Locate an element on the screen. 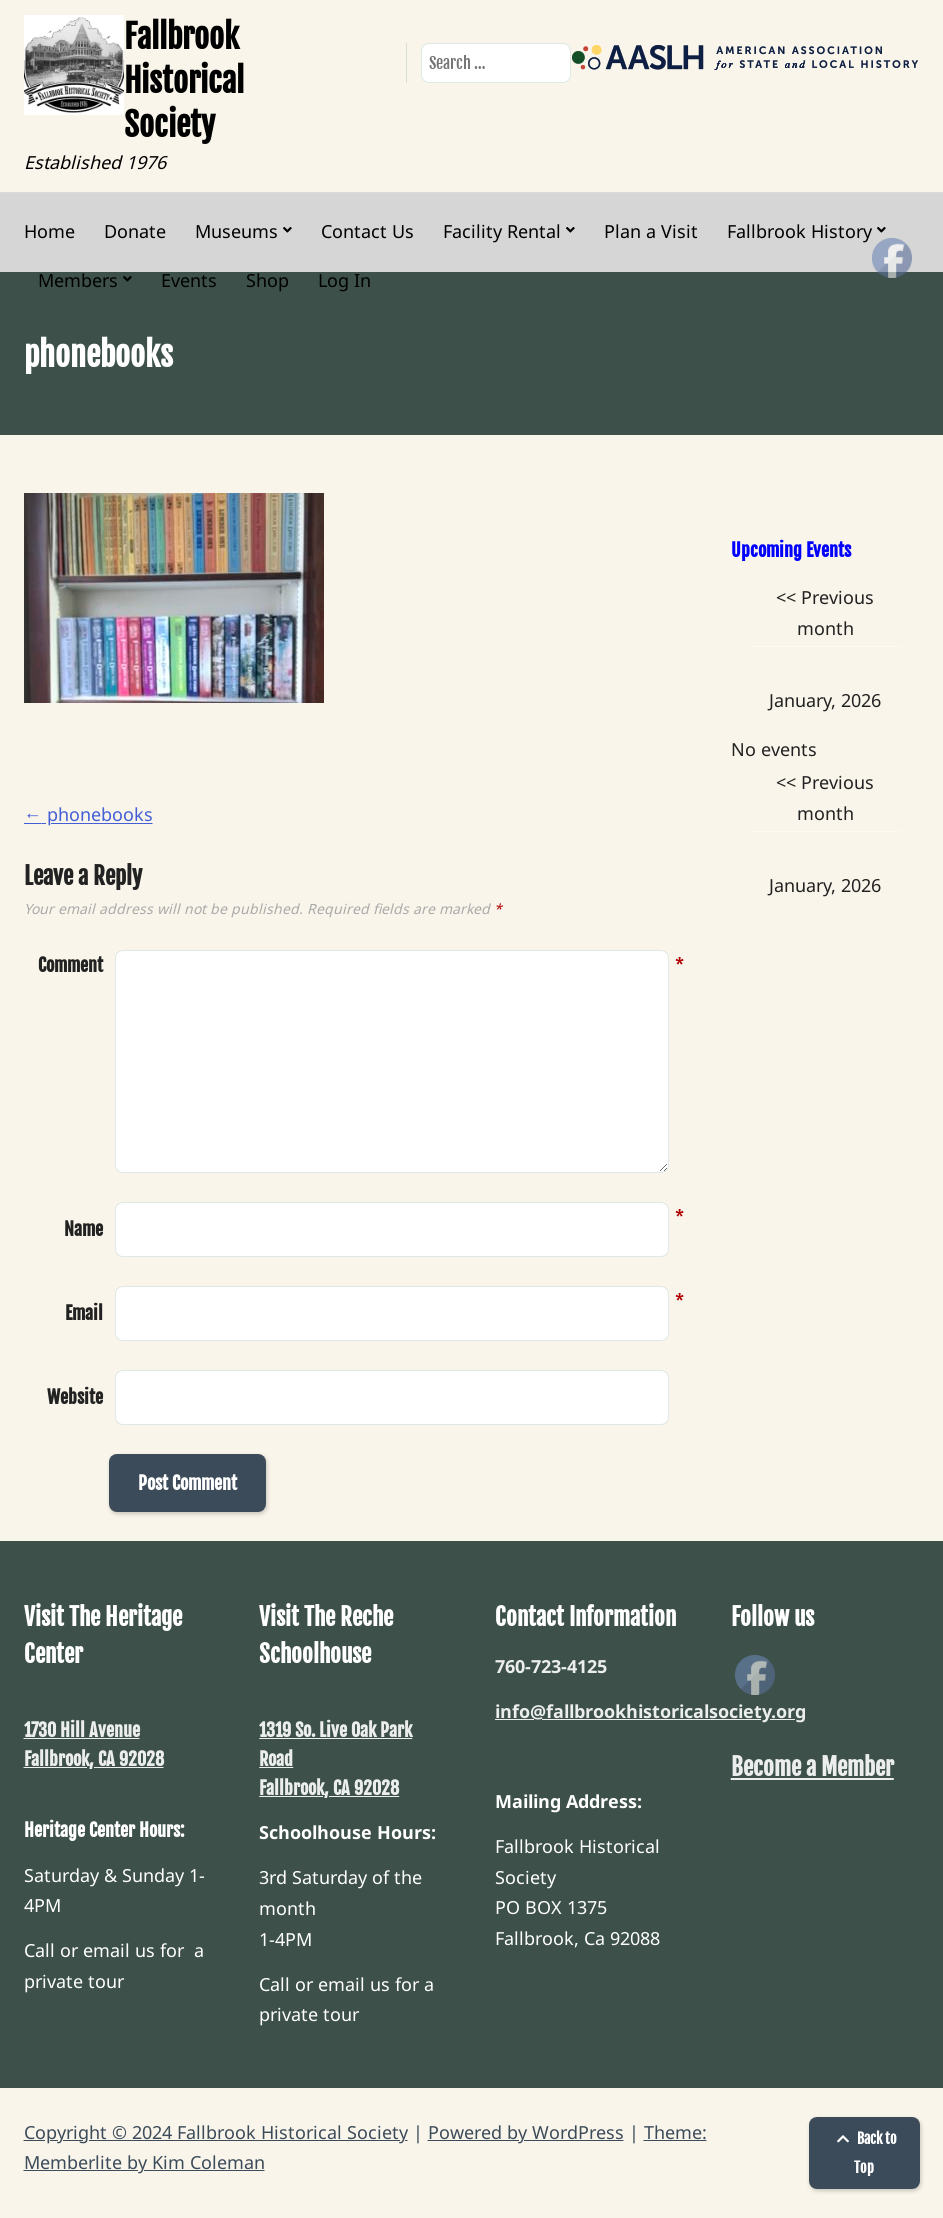 This screenshot has height=2218, width=943. Museums is located at coordinates (236, 231).